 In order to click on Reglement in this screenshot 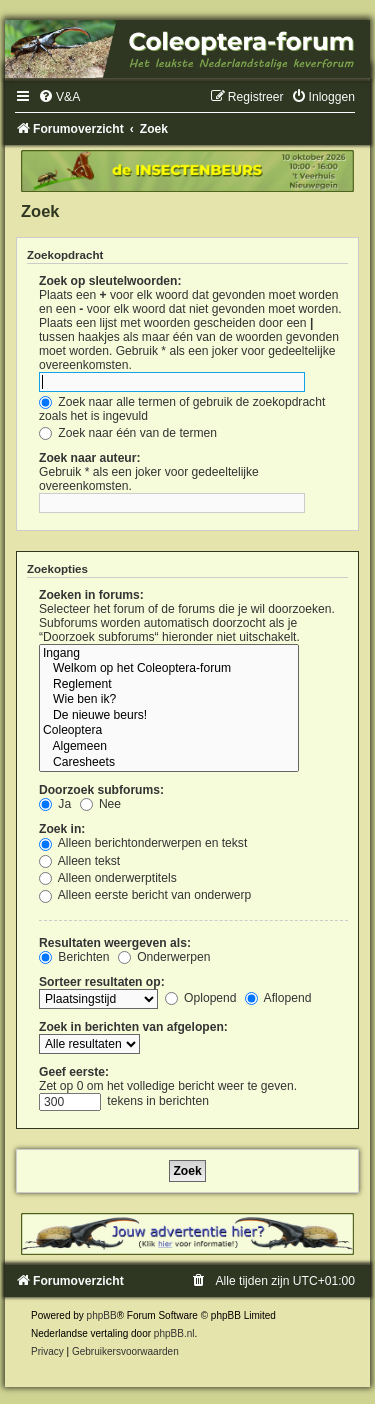, I will do `click(169, 685)`.